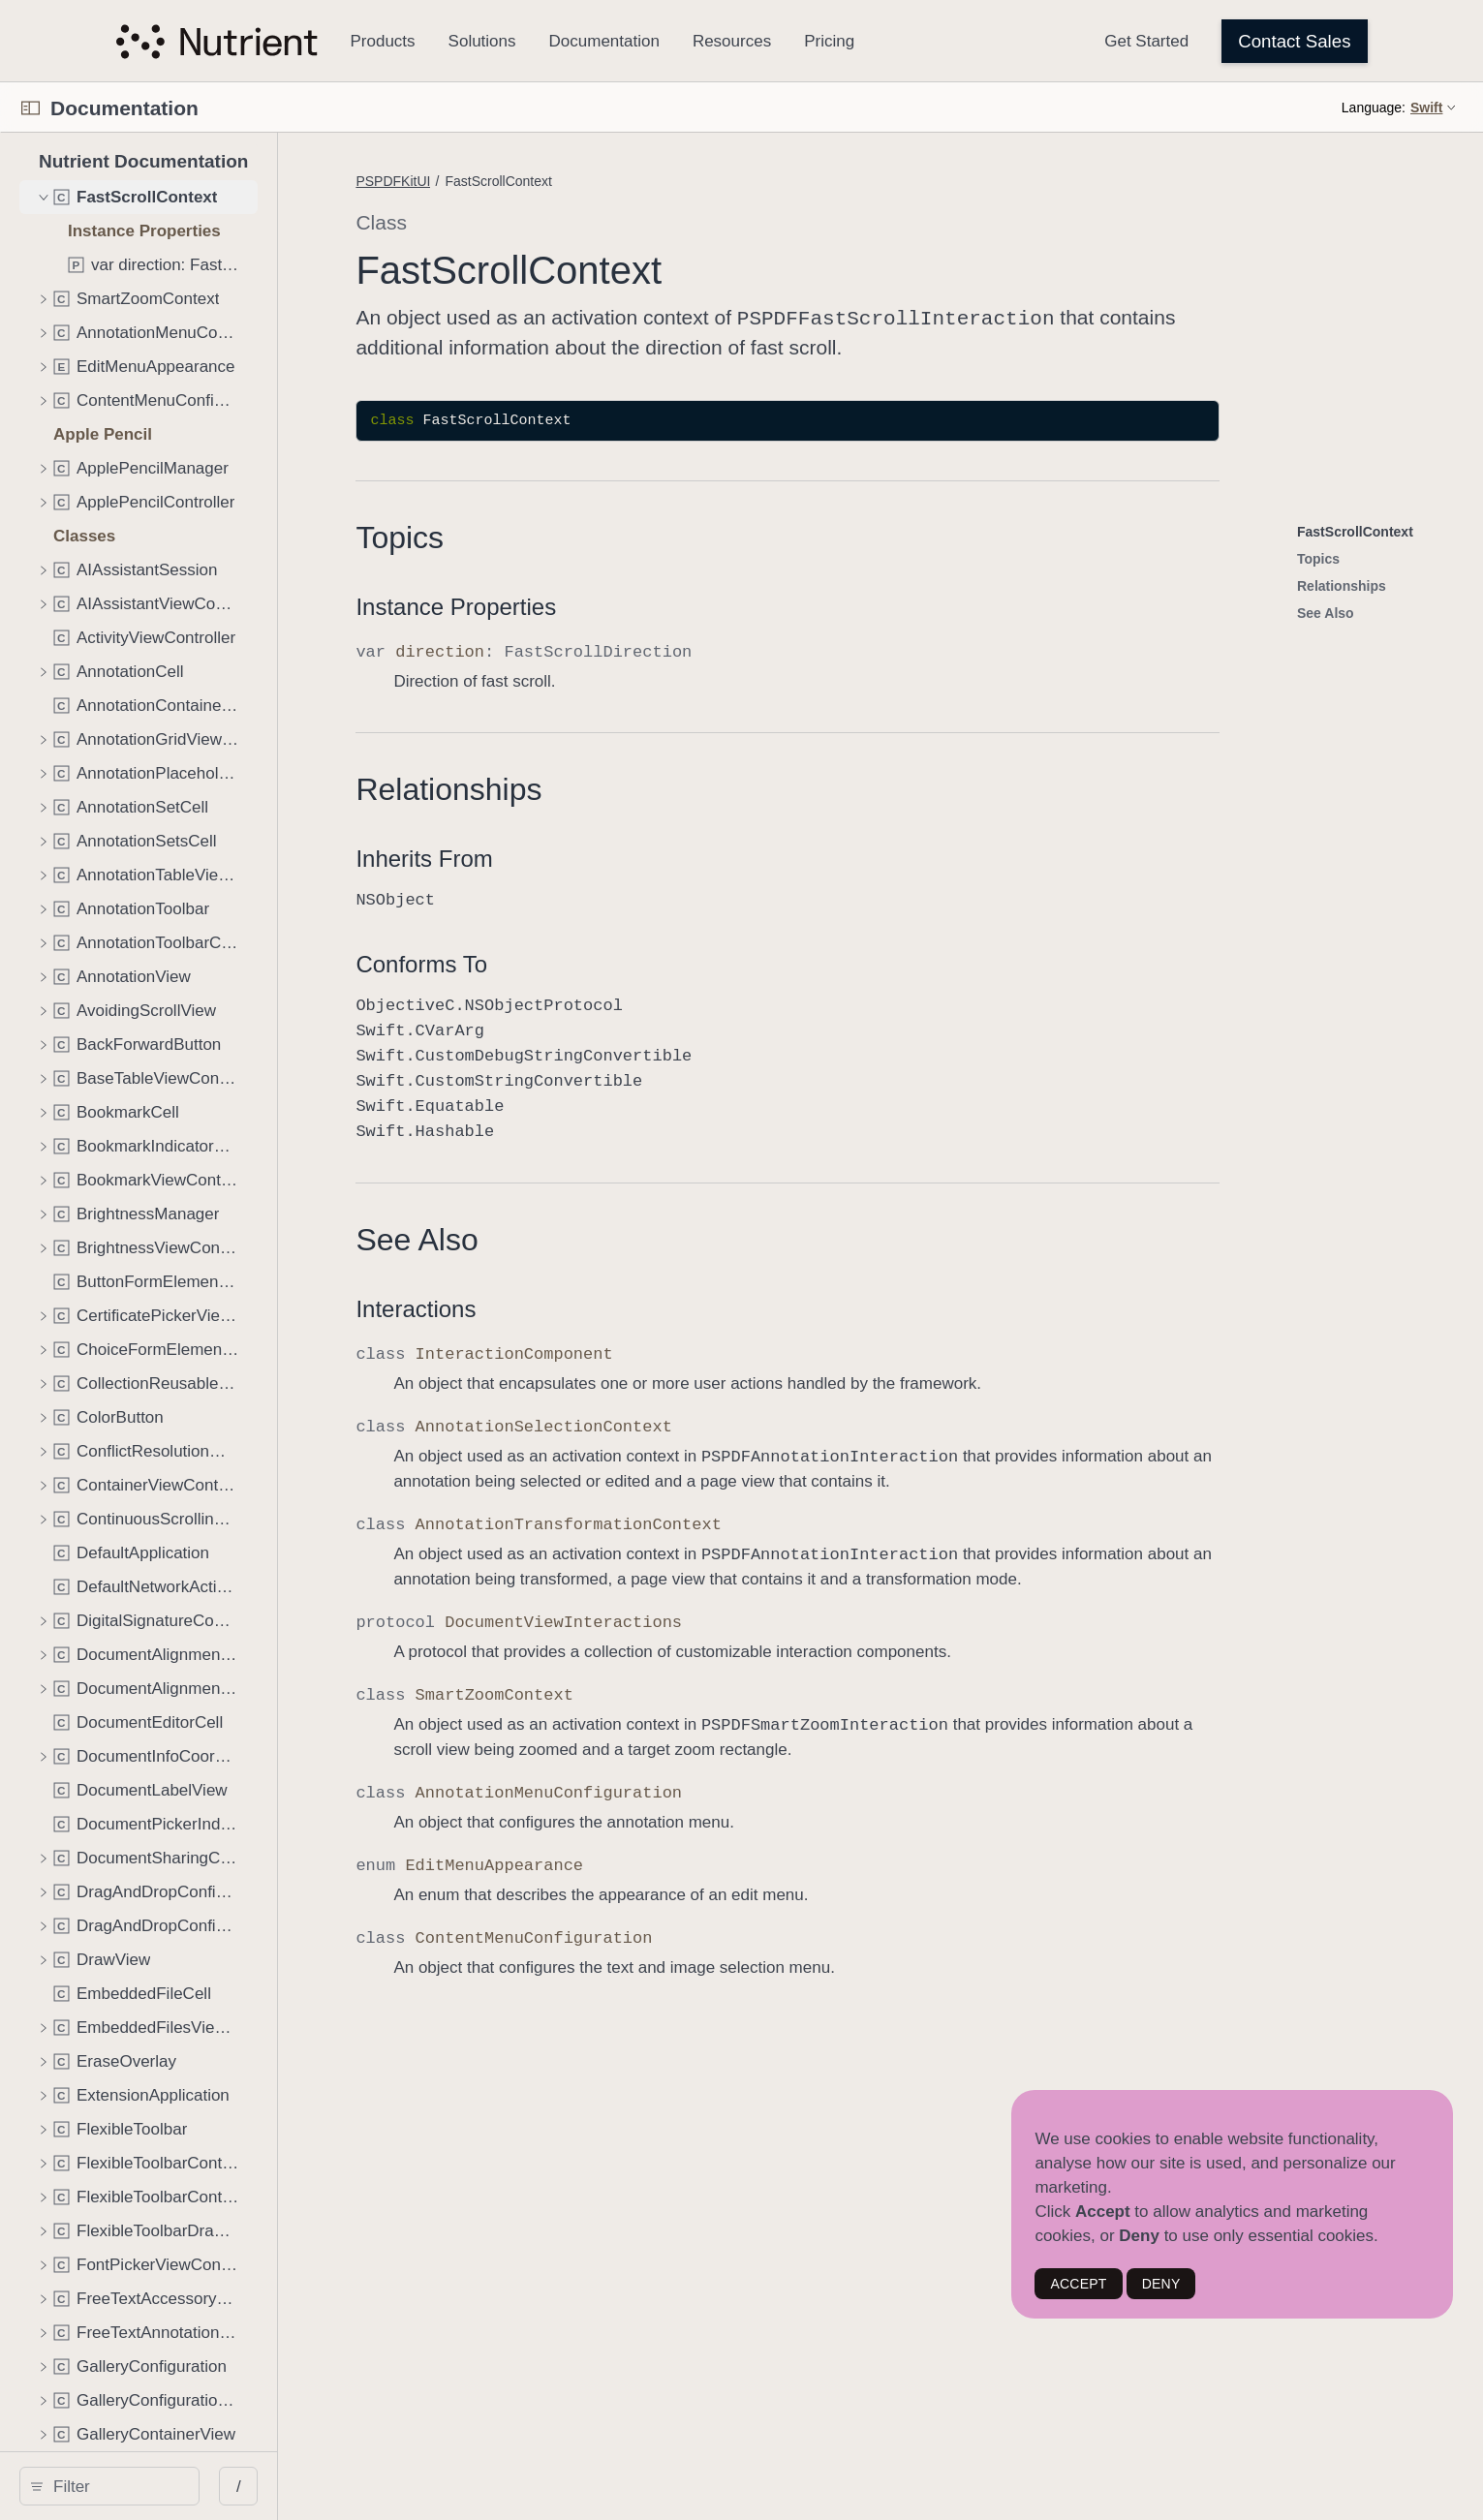  What do you see at coordinates (647, 535) in the screenshot?
I see `Topics` at bounding box center [647, 535].